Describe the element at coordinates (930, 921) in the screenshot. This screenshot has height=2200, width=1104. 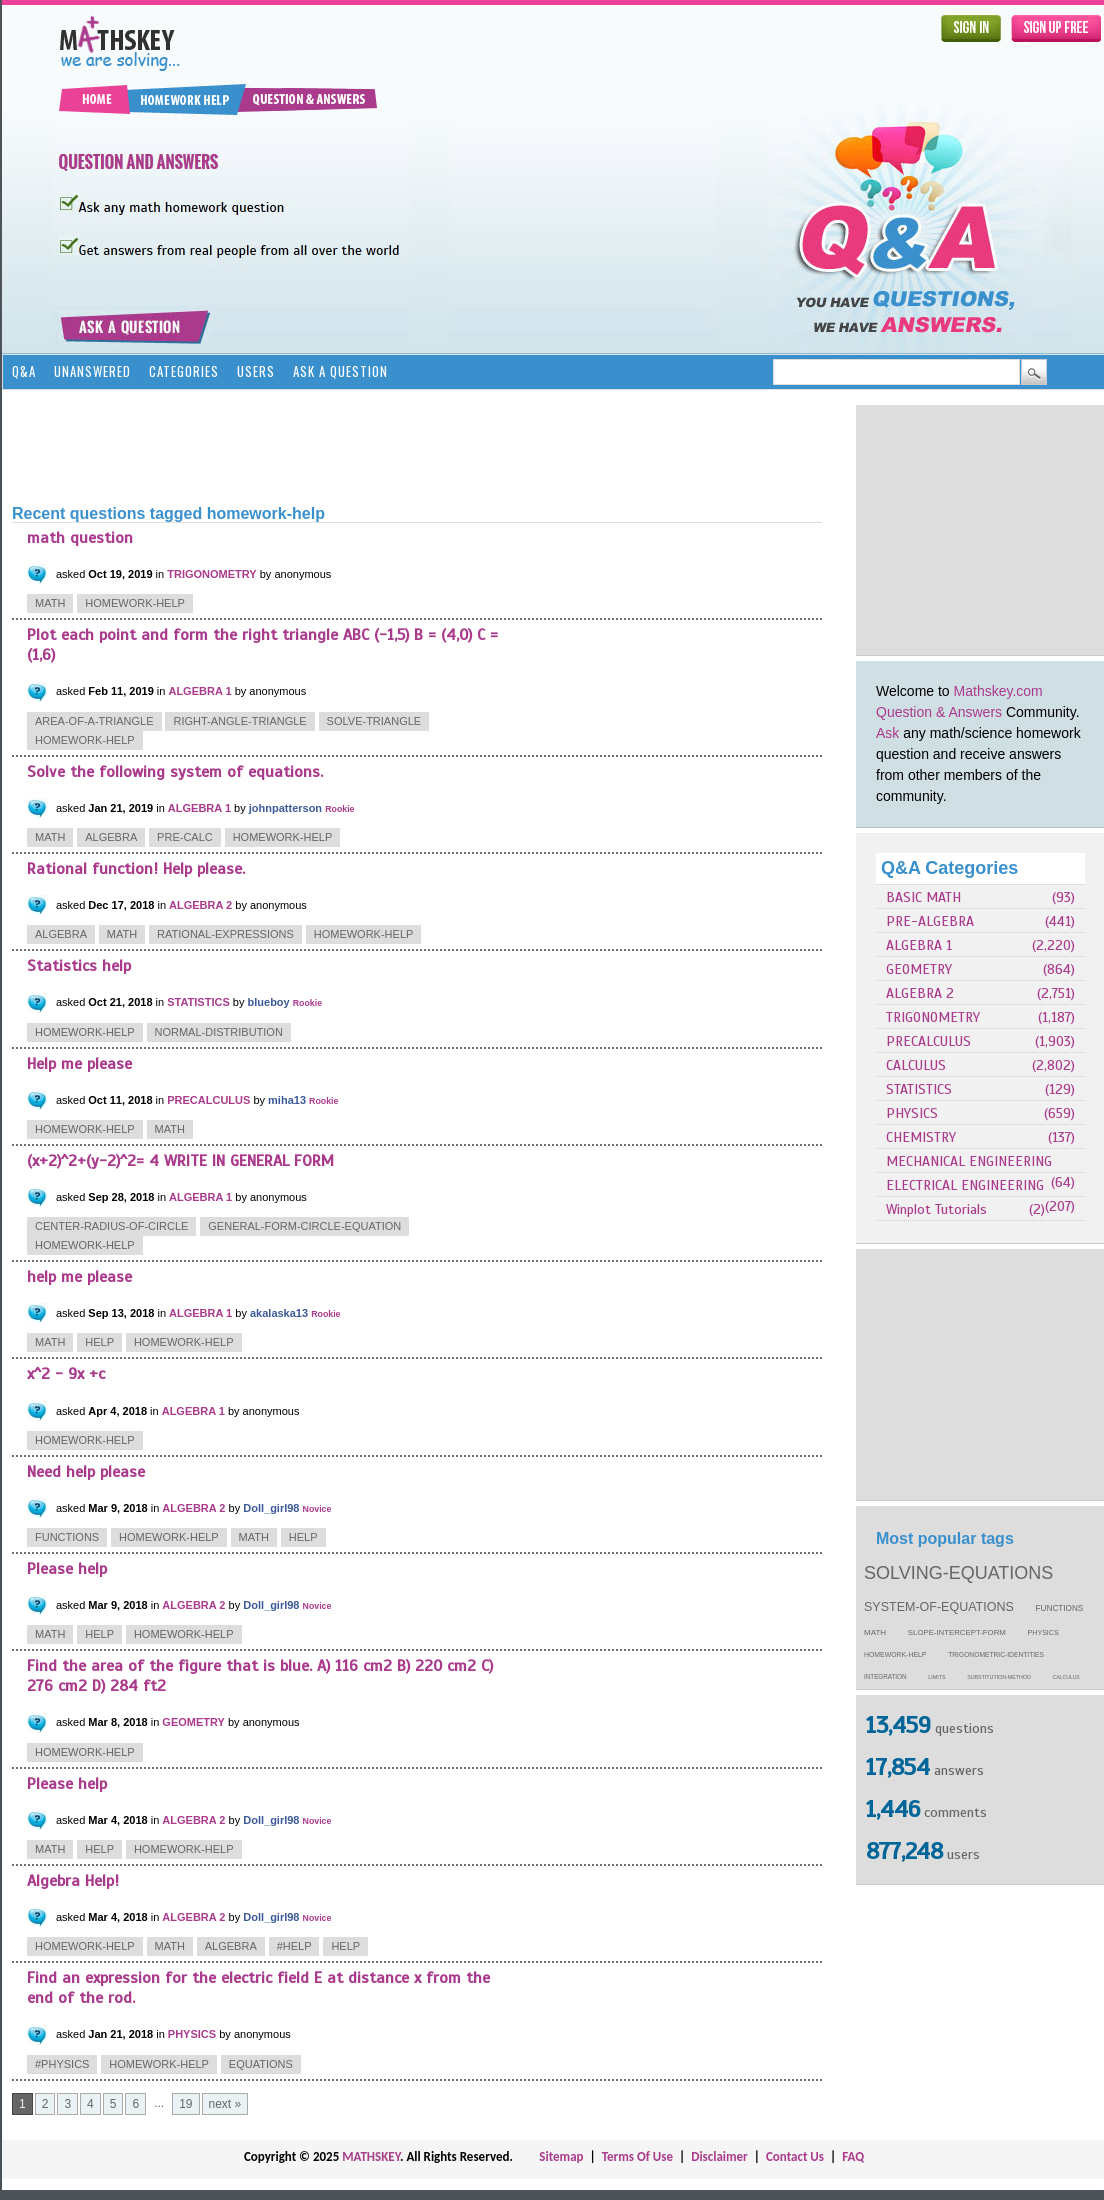
I see `PRE-ALGEBRA` at that location.